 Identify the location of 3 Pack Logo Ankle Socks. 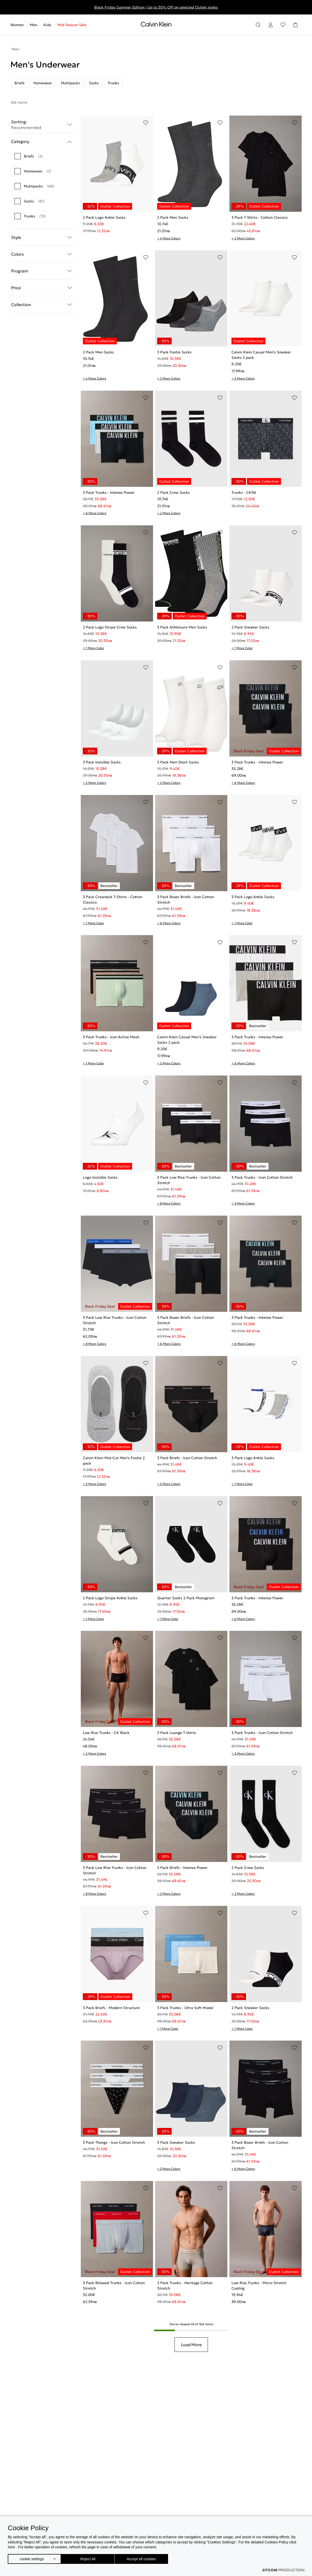
(252, 897).